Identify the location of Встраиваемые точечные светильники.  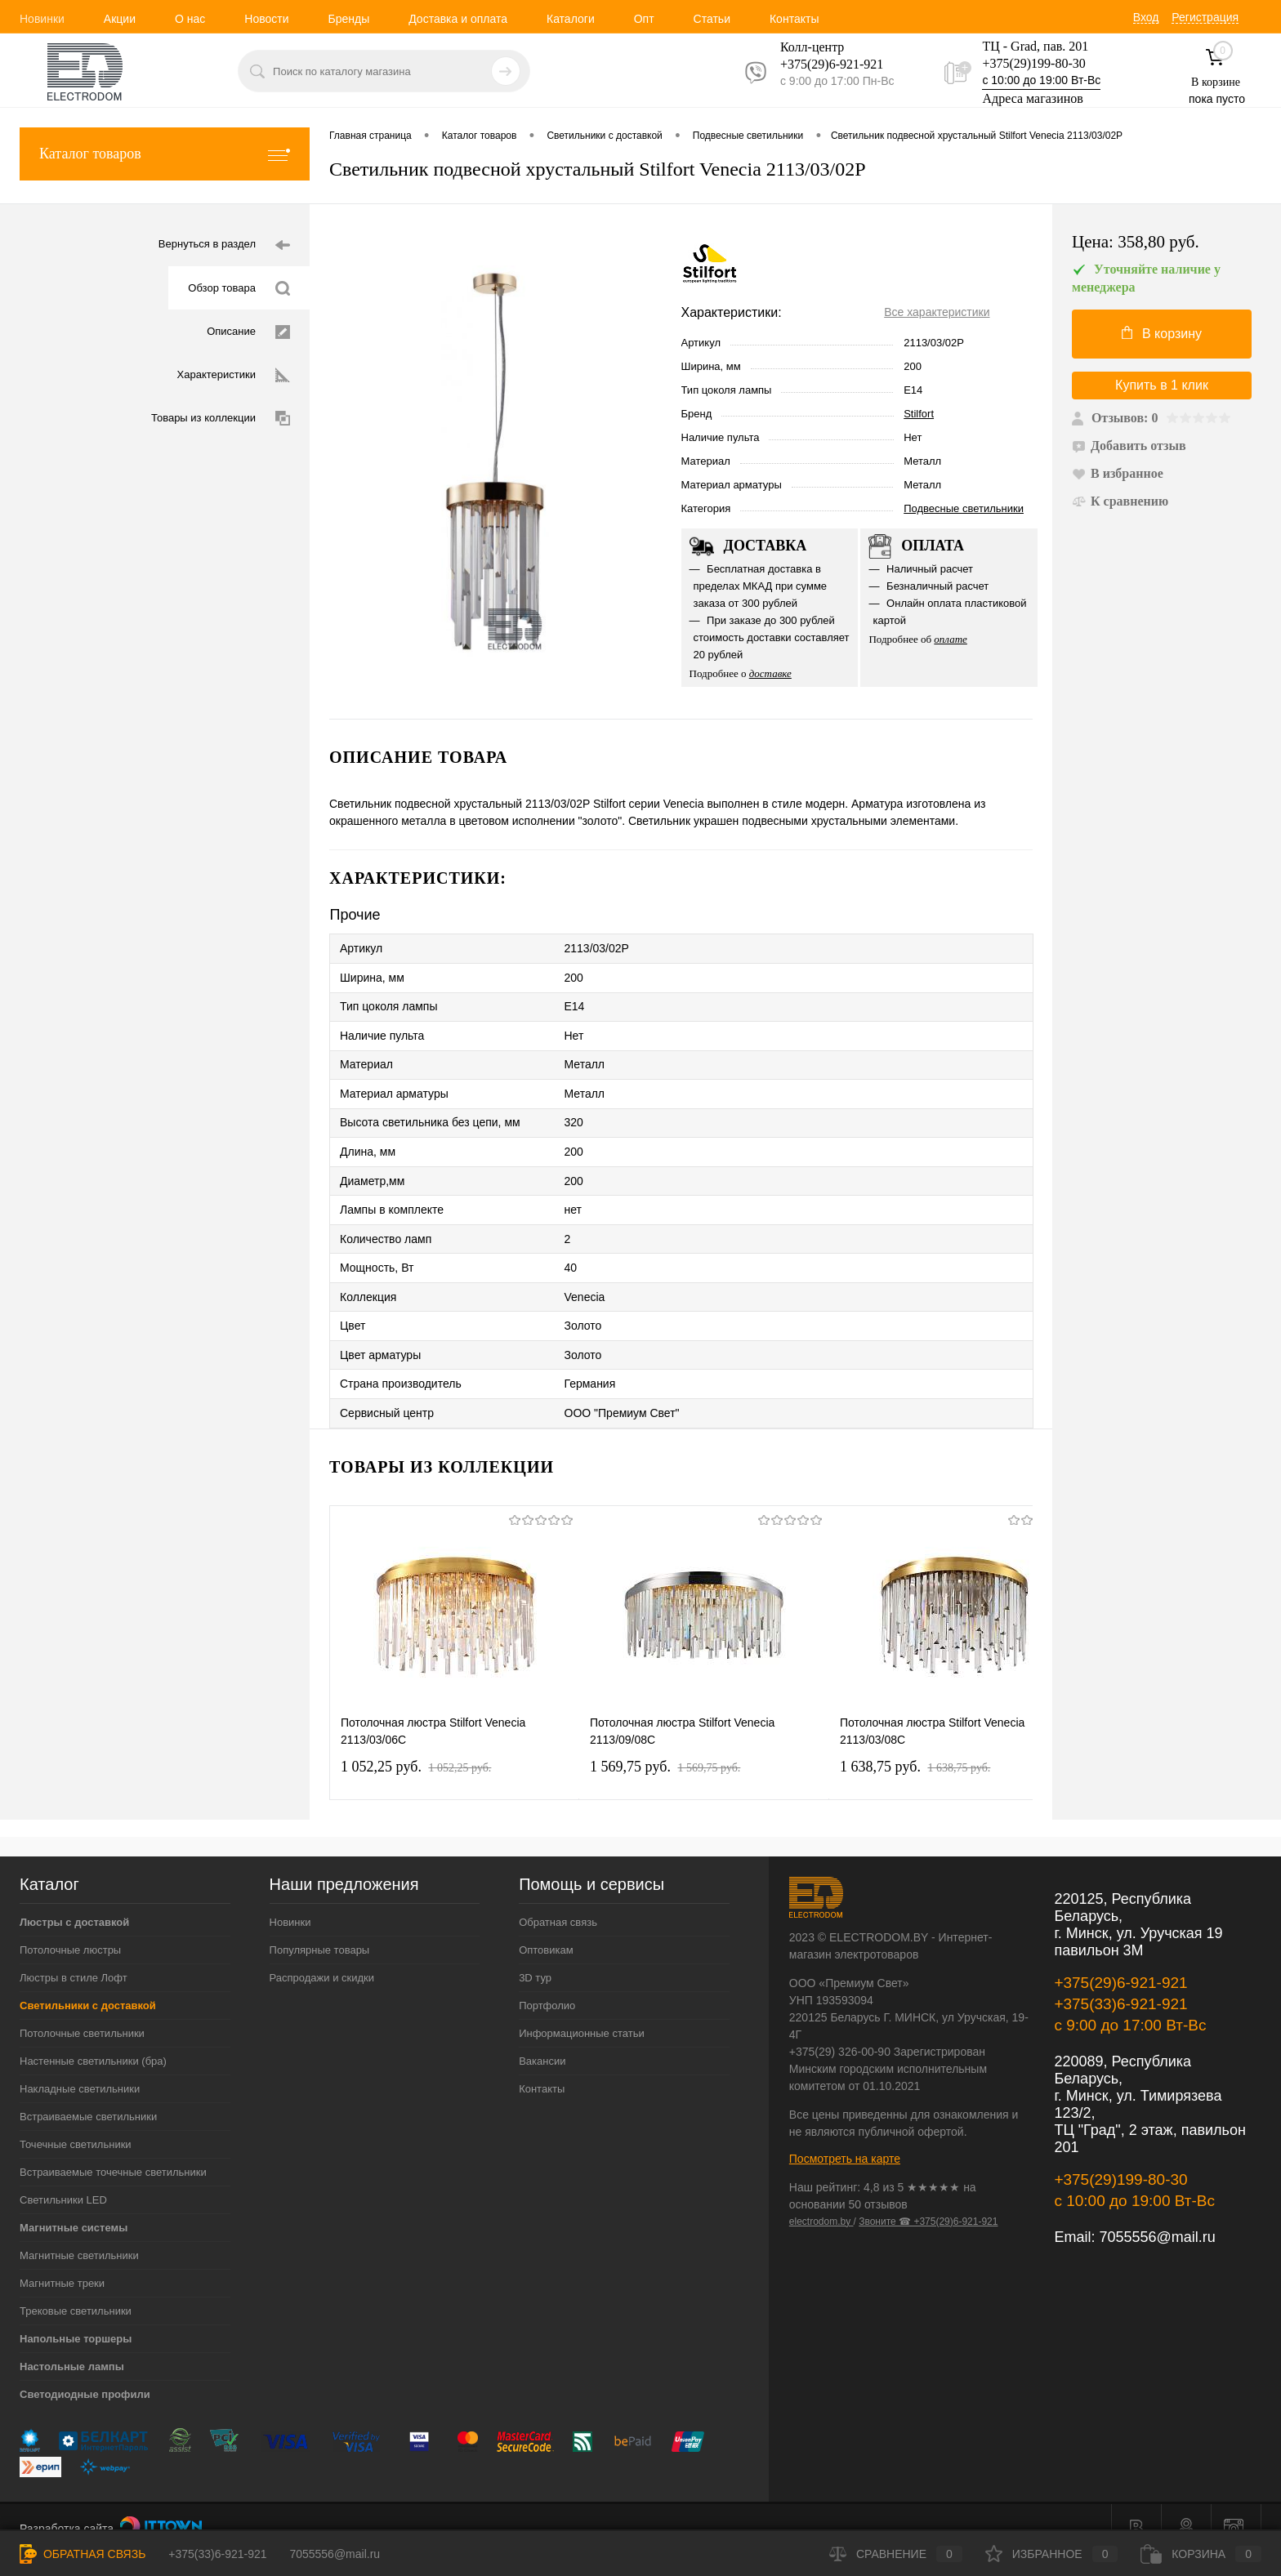
(113, 2150).